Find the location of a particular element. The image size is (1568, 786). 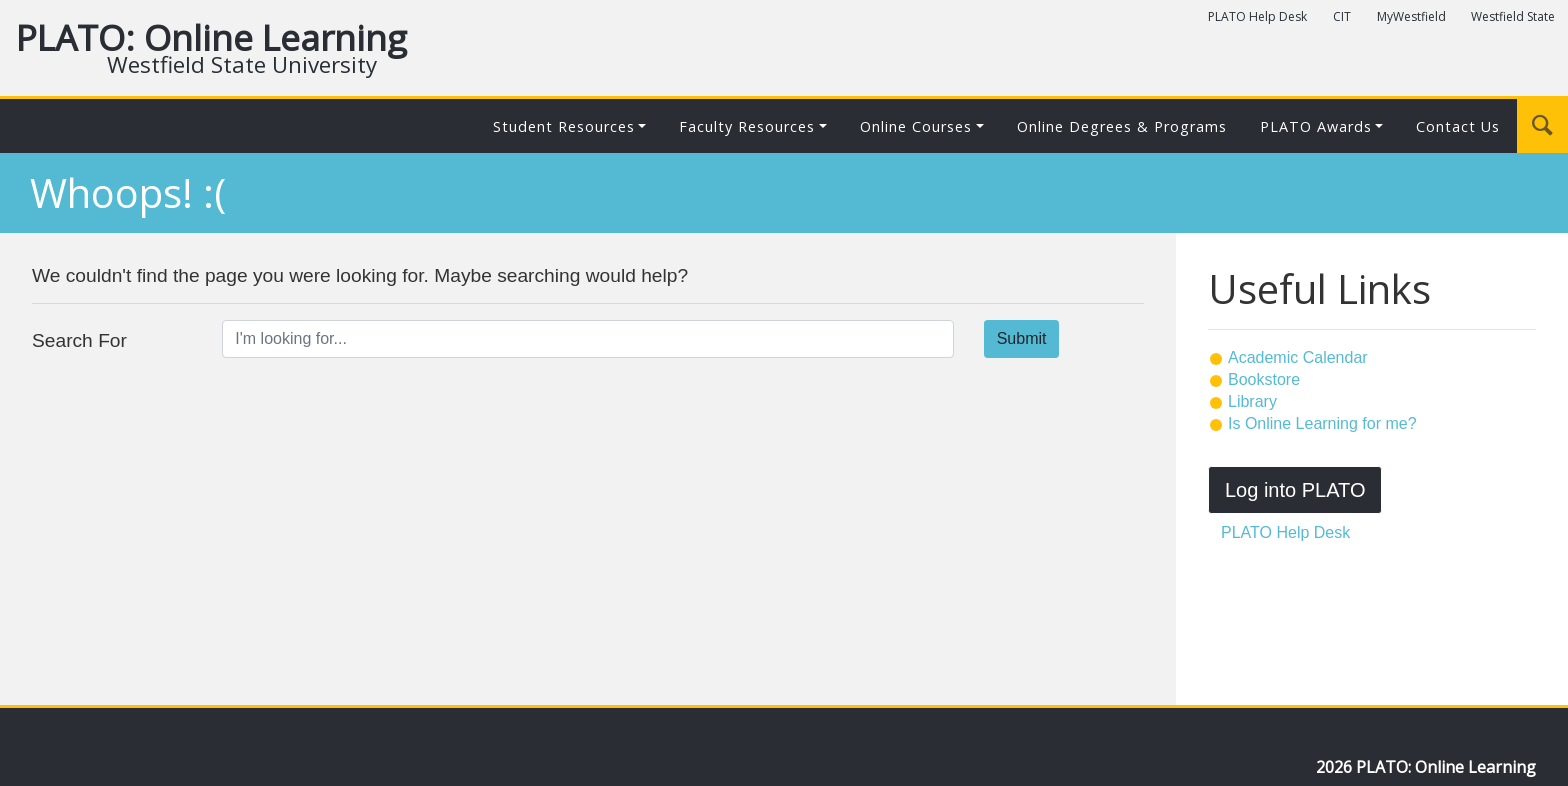

Search For is located at coordinates (79, 340).